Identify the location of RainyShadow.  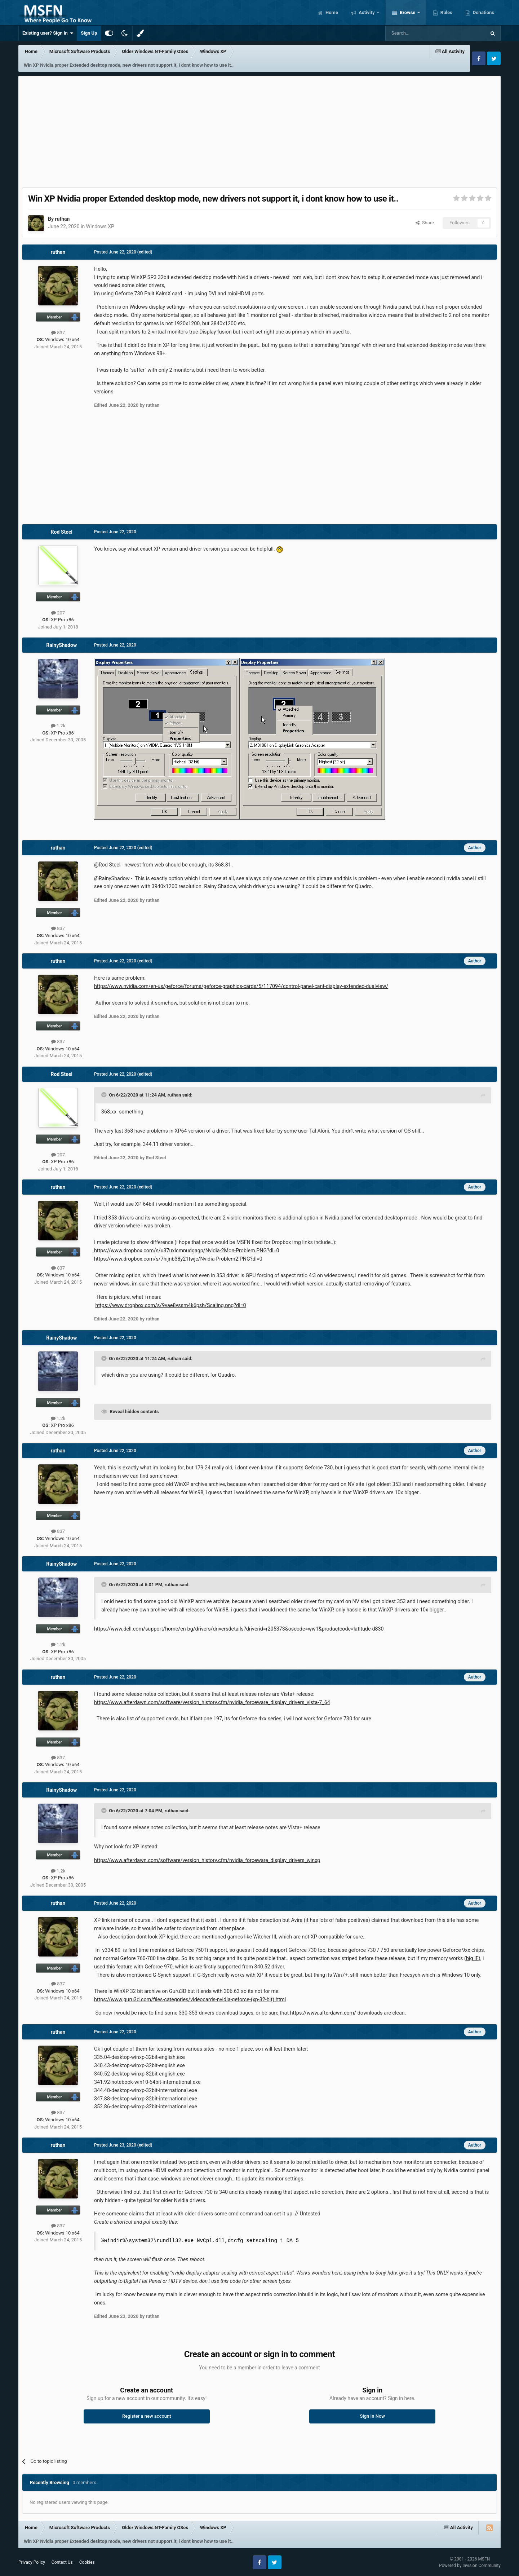
(61, 645).